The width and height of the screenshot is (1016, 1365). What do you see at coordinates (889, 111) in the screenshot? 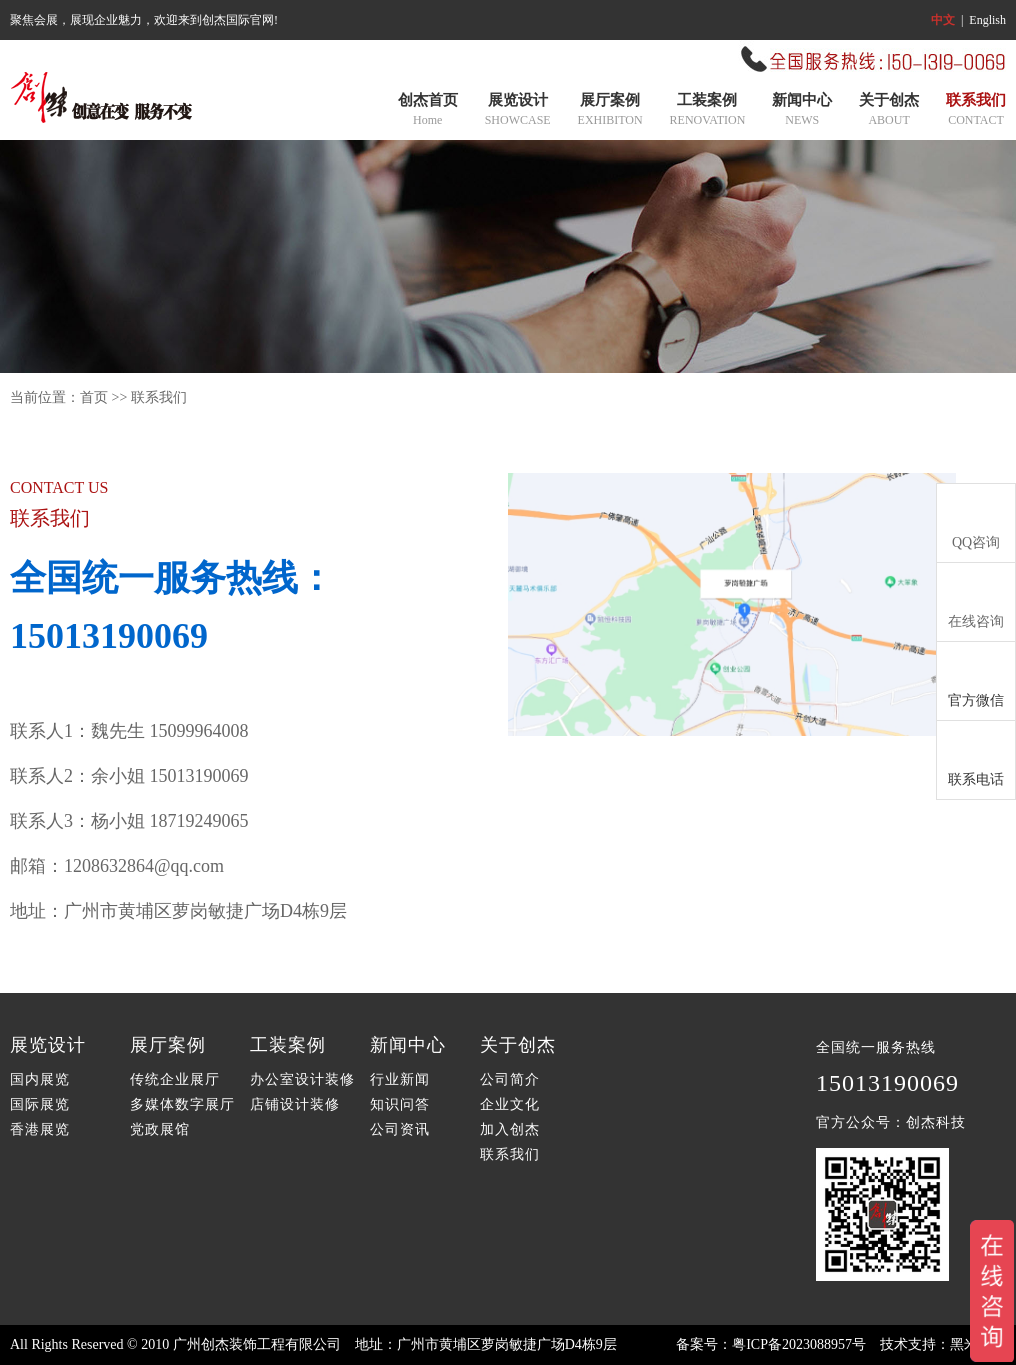
I see `关于创杰` at bounding box center [889, 111].